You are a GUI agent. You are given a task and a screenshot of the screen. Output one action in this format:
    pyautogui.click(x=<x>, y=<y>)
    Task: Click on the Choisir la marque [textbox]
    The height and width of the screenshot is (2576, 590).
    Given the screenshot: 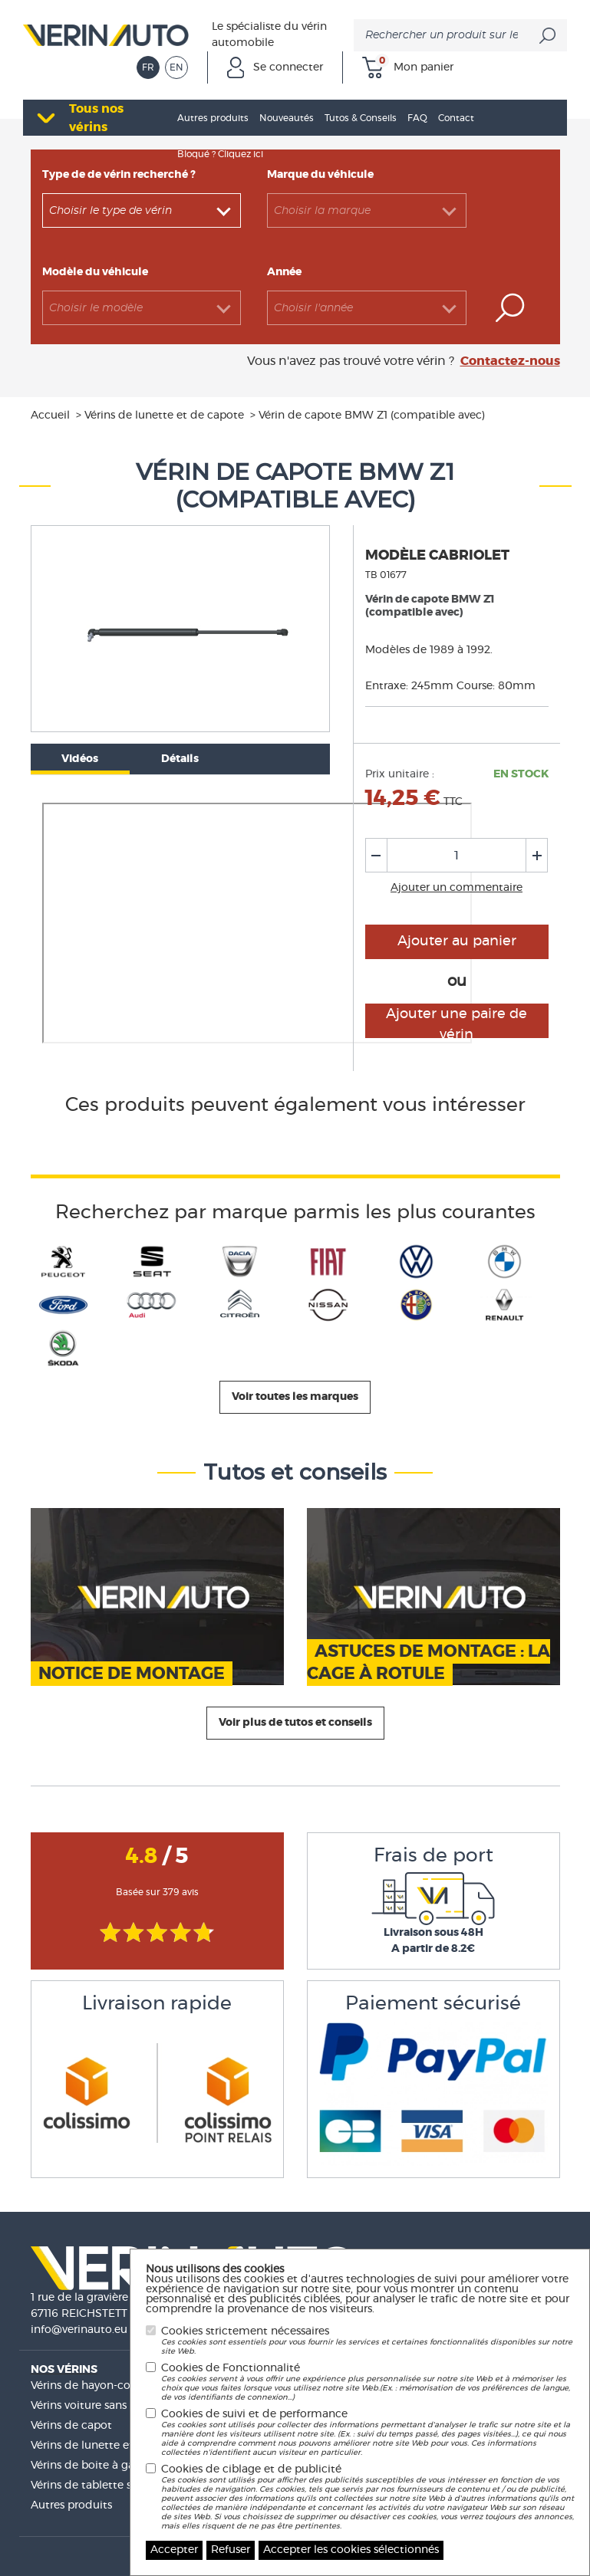 What is the action you would take?
    pyautogui.click(x=322, y=210)
    